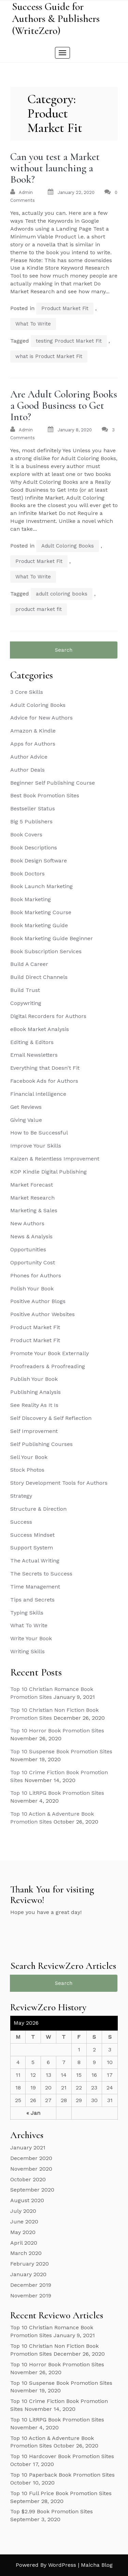 The image size is (128, 2576). What do you see at coordinates (63, 405) in the screenshot?
I see `Are Adult Coloring Books a Good Business to Get Into?` at bounding box center [63, 405].